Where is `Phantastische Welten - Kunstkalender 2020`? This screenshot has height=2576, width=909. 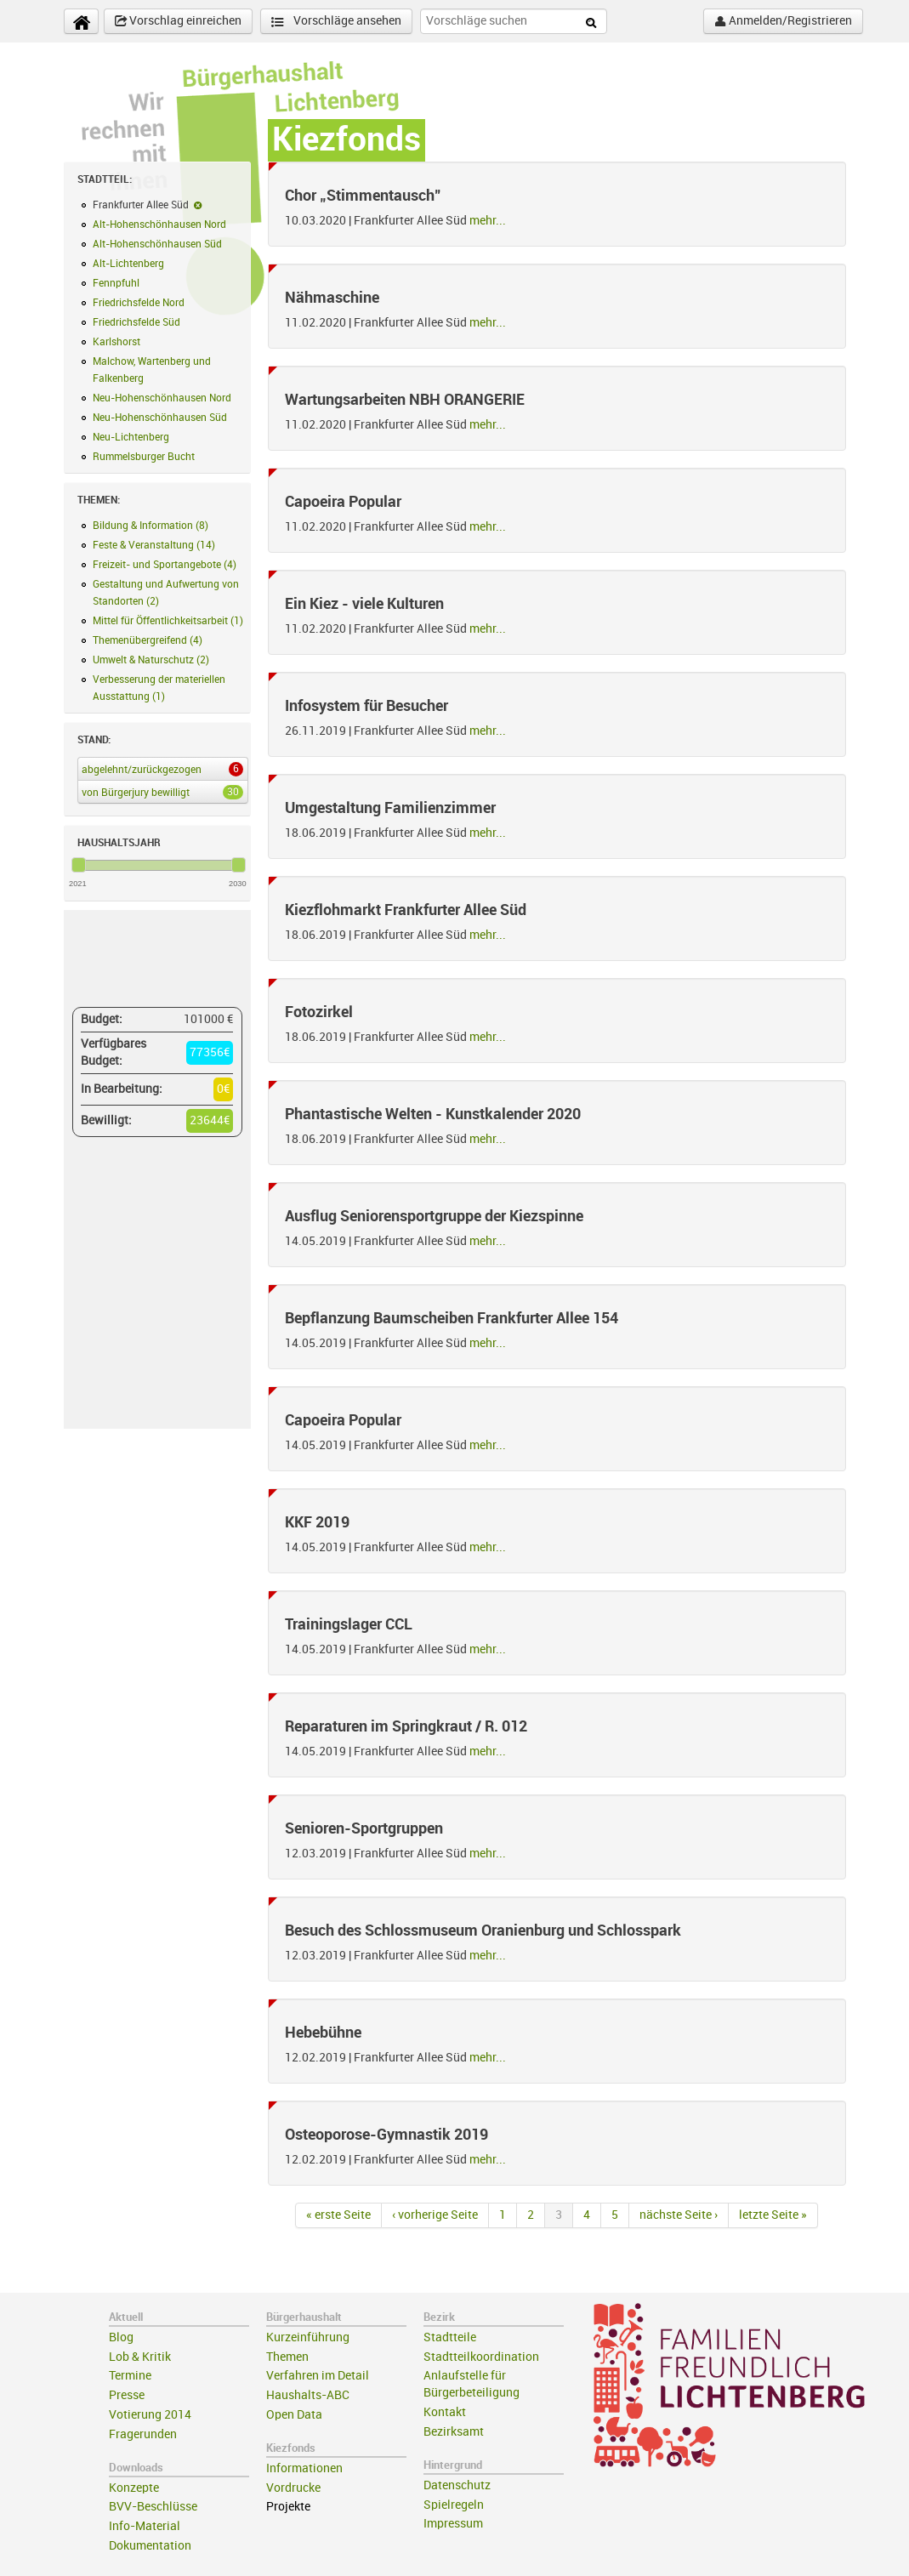
Phantastische Welten - Kunstkalender 2020 is located at coordinates (433, 1114).